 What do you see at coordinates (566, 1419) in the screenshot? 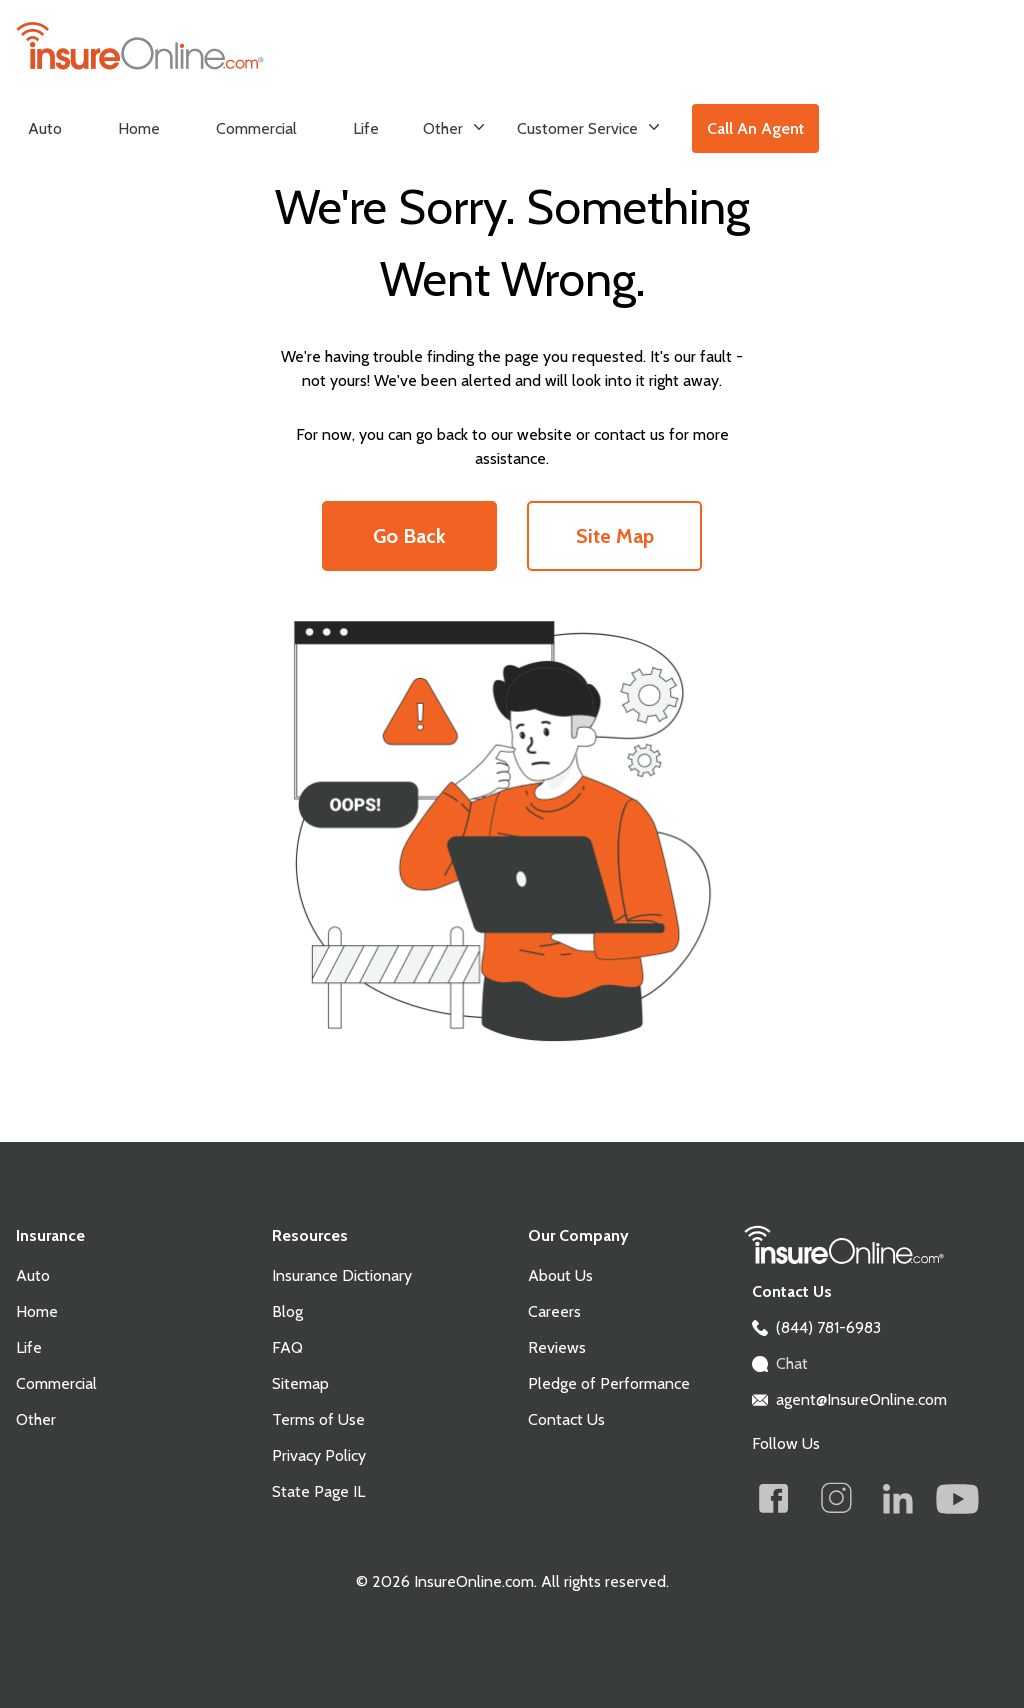
I see `Contact Us` at bounding box center [566, 1419].